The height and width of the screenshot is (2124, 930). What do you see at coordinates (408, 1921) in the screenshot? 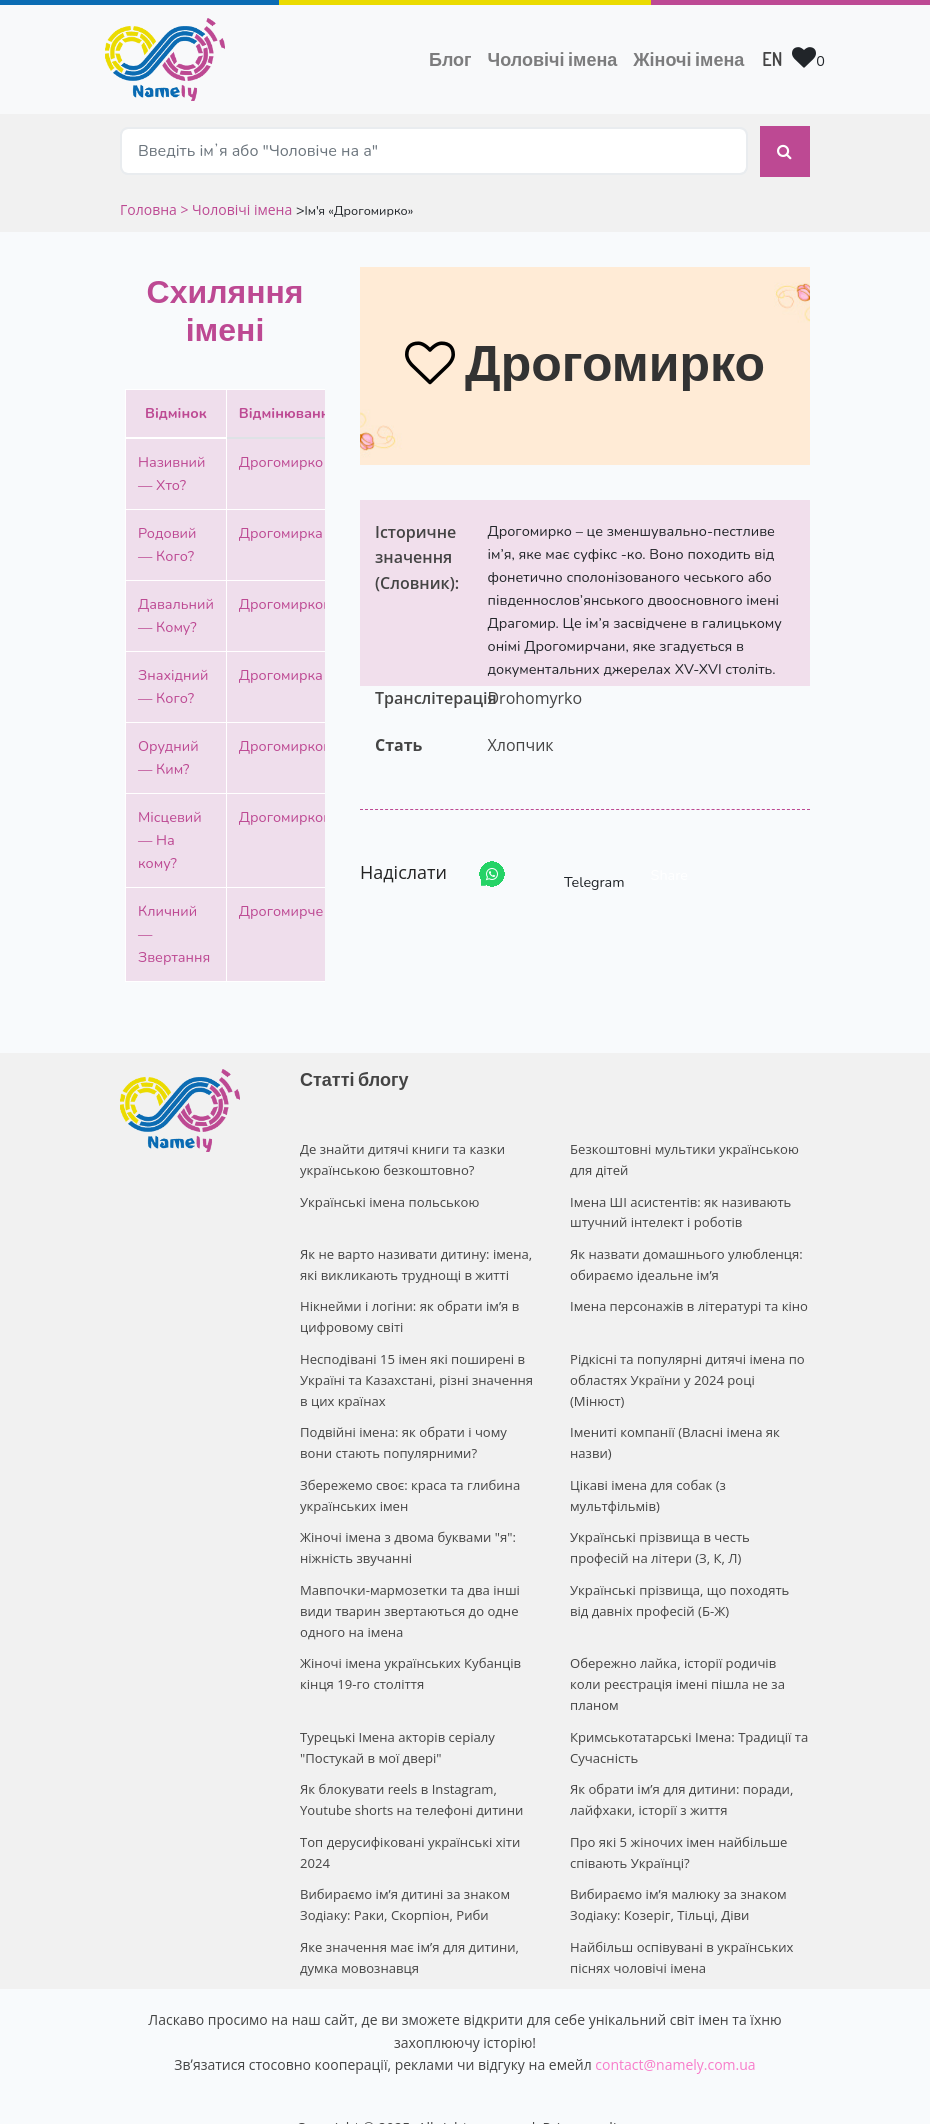
I see `Яке значення має ім’я для дитини, думка мовознавця` at bounding box center [408, 1921].